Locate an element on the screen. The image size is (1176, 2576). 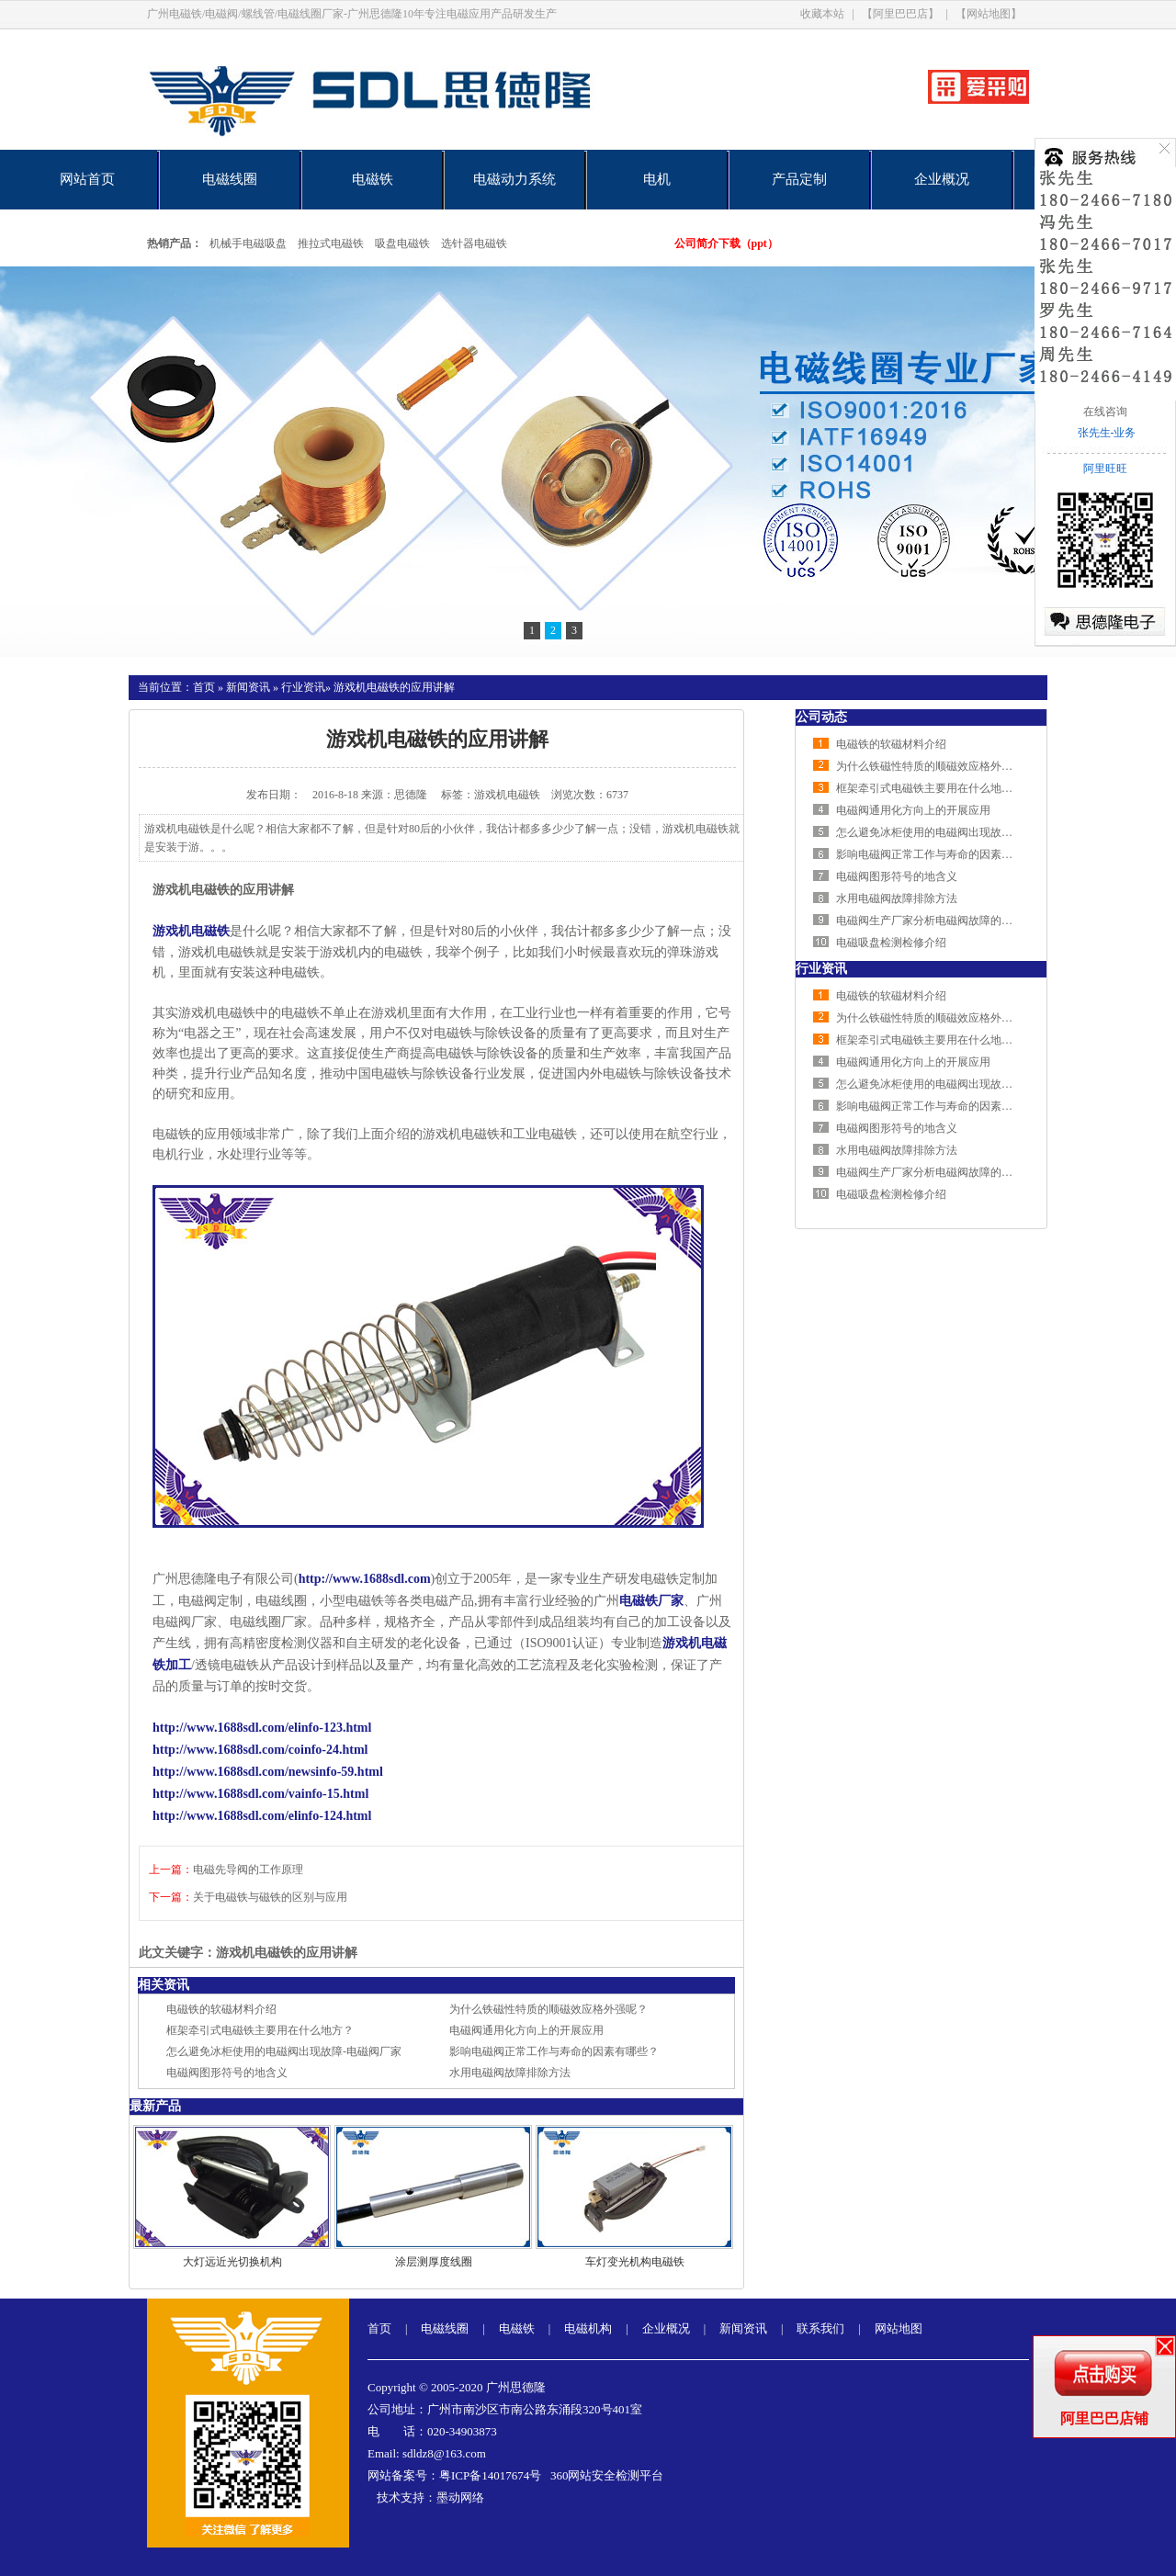
电磁铁 is located at coordinates (372, 179).